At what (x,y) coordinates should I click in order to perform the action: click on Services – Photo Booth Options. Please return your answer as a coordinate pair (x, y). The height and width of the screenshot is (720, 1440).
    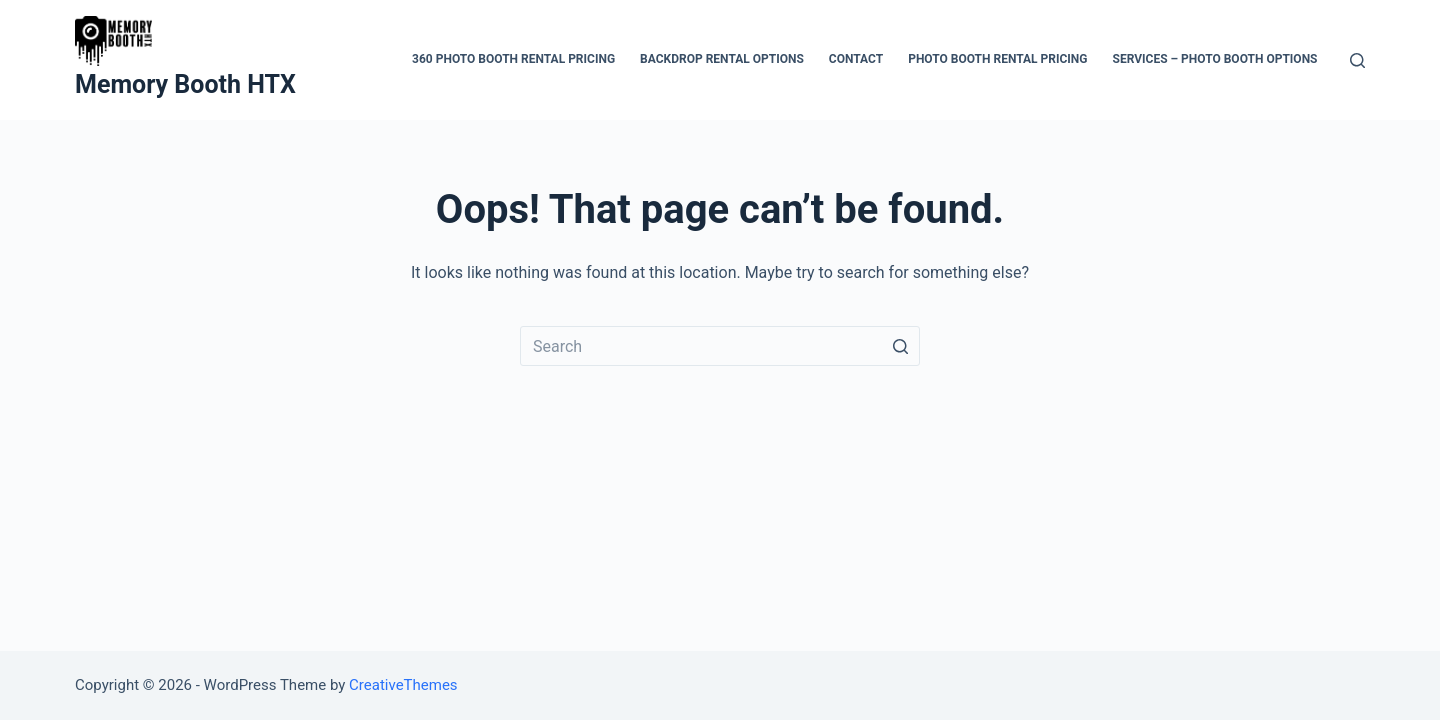
    Looking at the image, I should click on (1215, 59).